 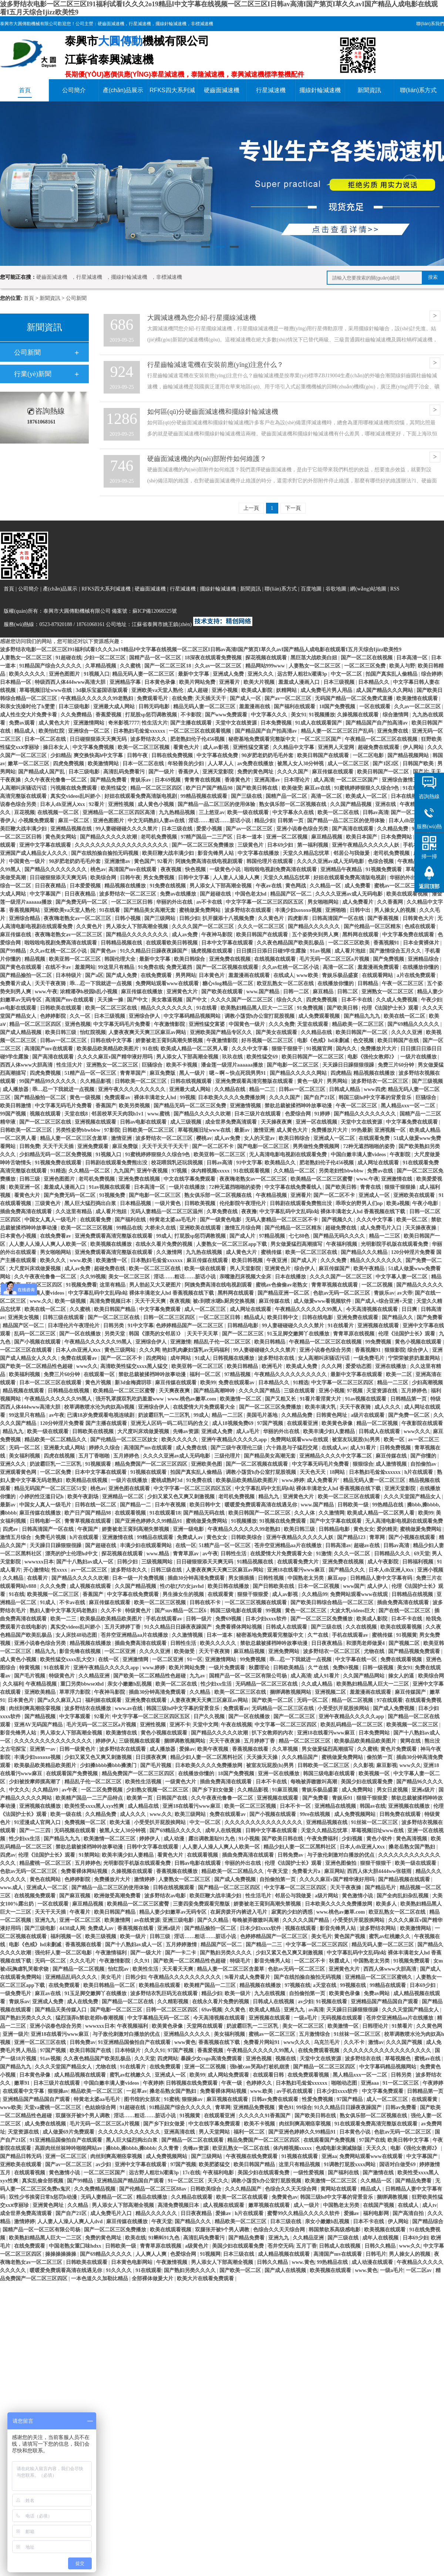 What do you see at coordinates (300, 1391) in the screenshot?
I see `三级在线观看` at bounding box center [300, 1391].